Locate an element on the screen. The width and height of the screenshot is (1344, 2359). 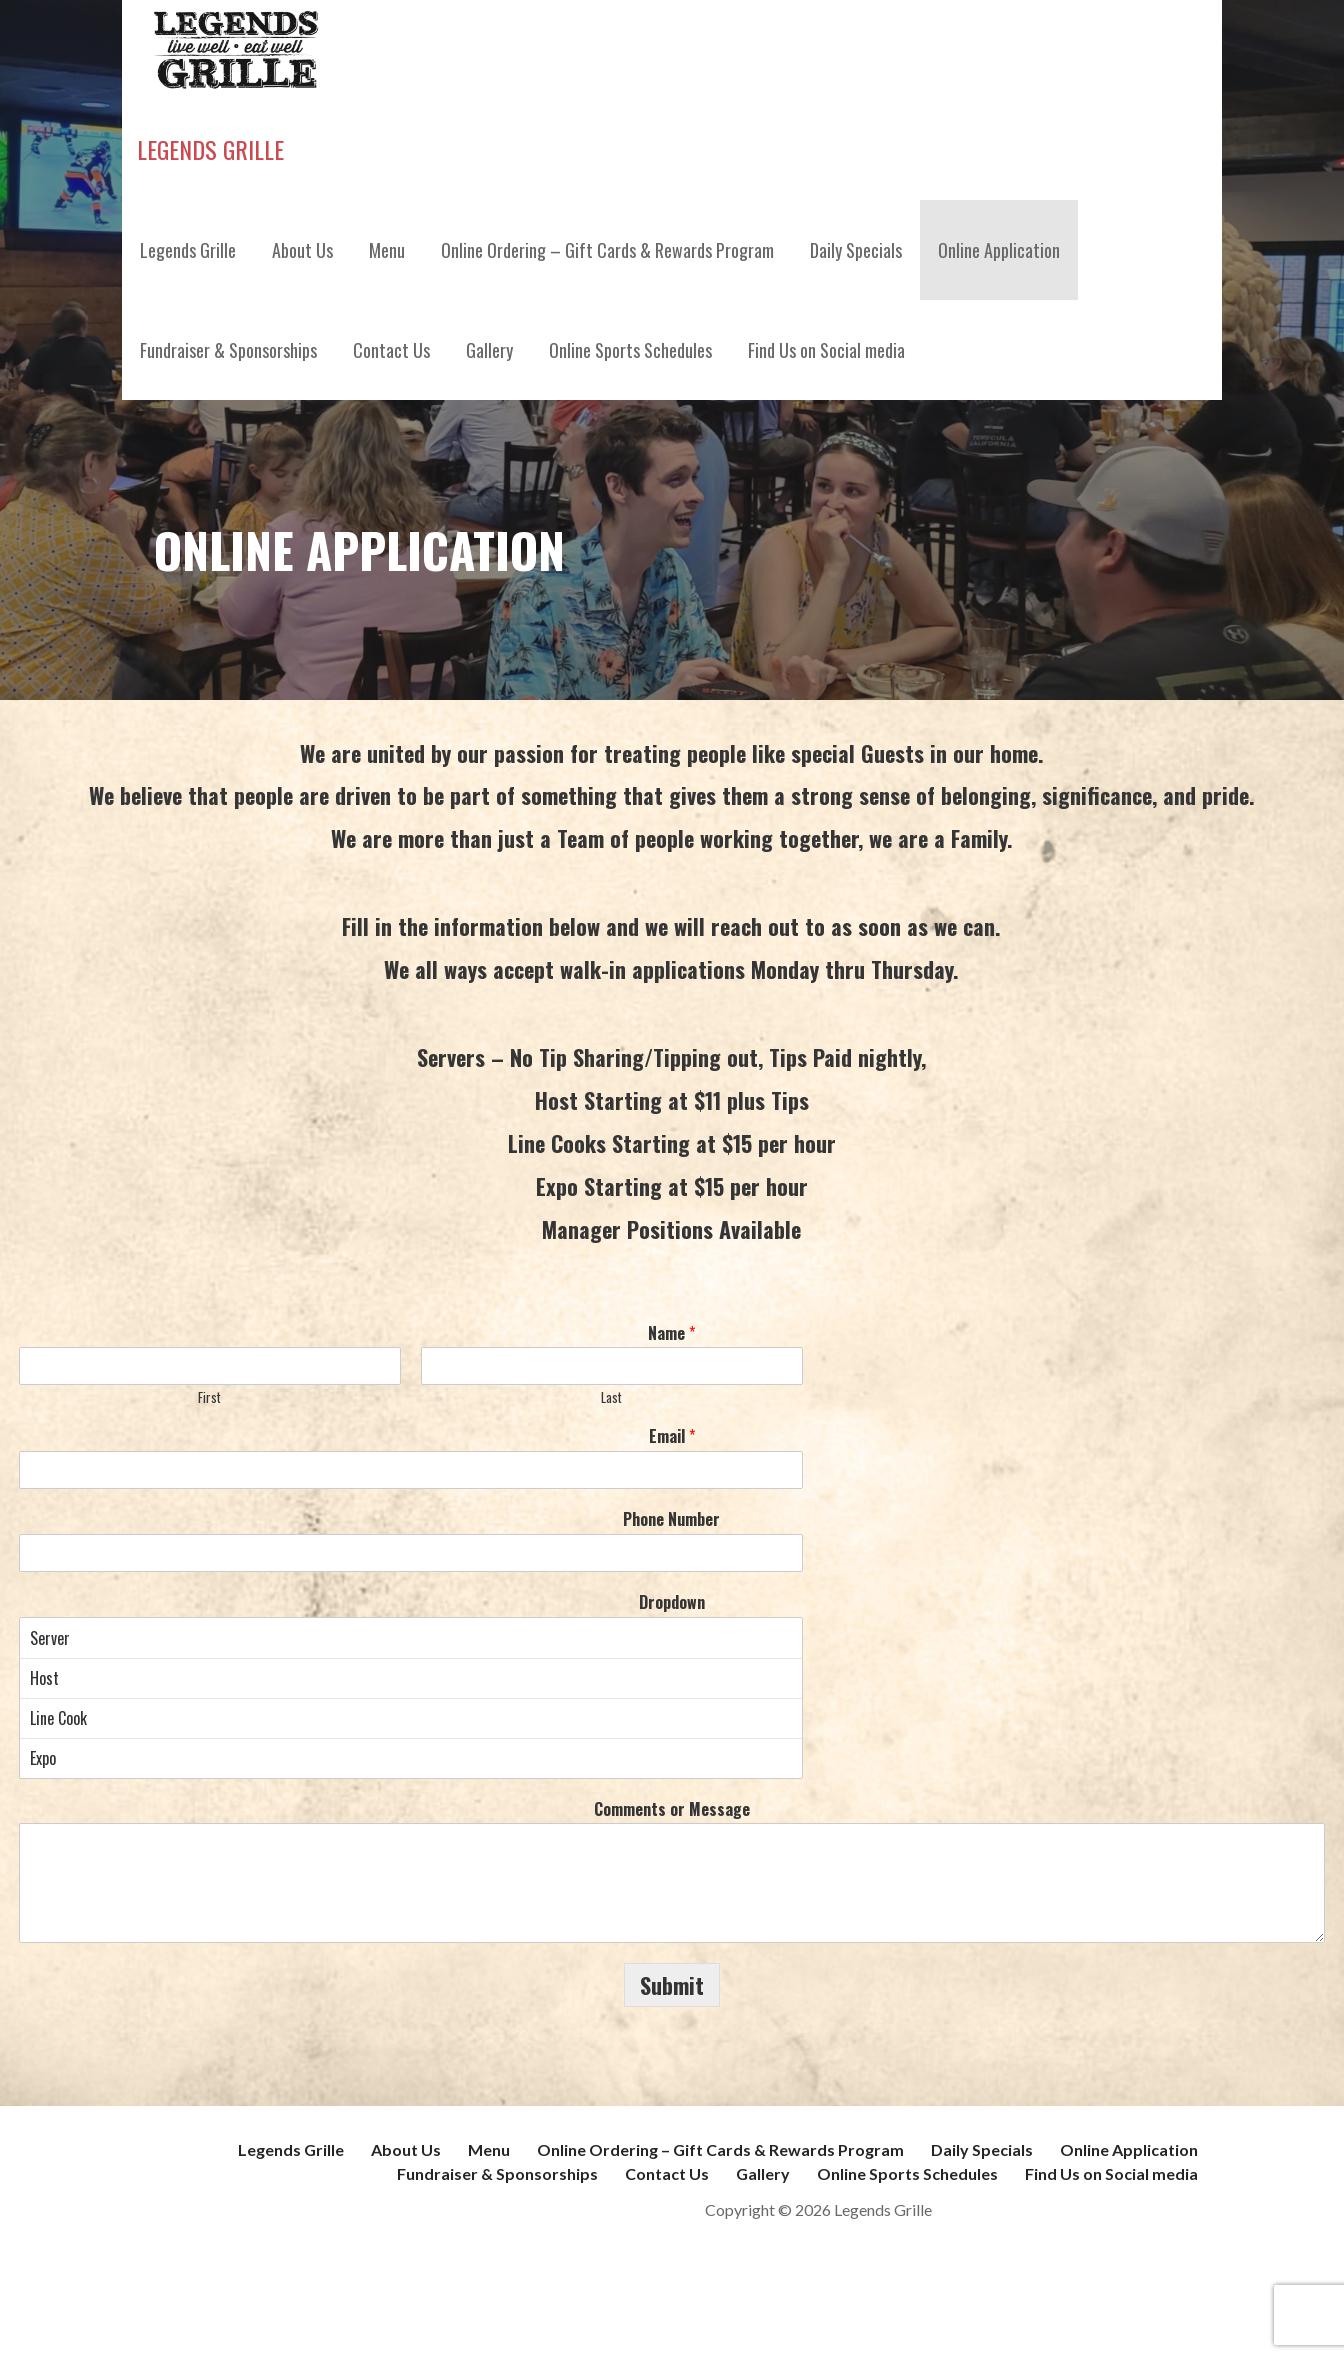
Comments or Message is located at coordinates (672, 1809).